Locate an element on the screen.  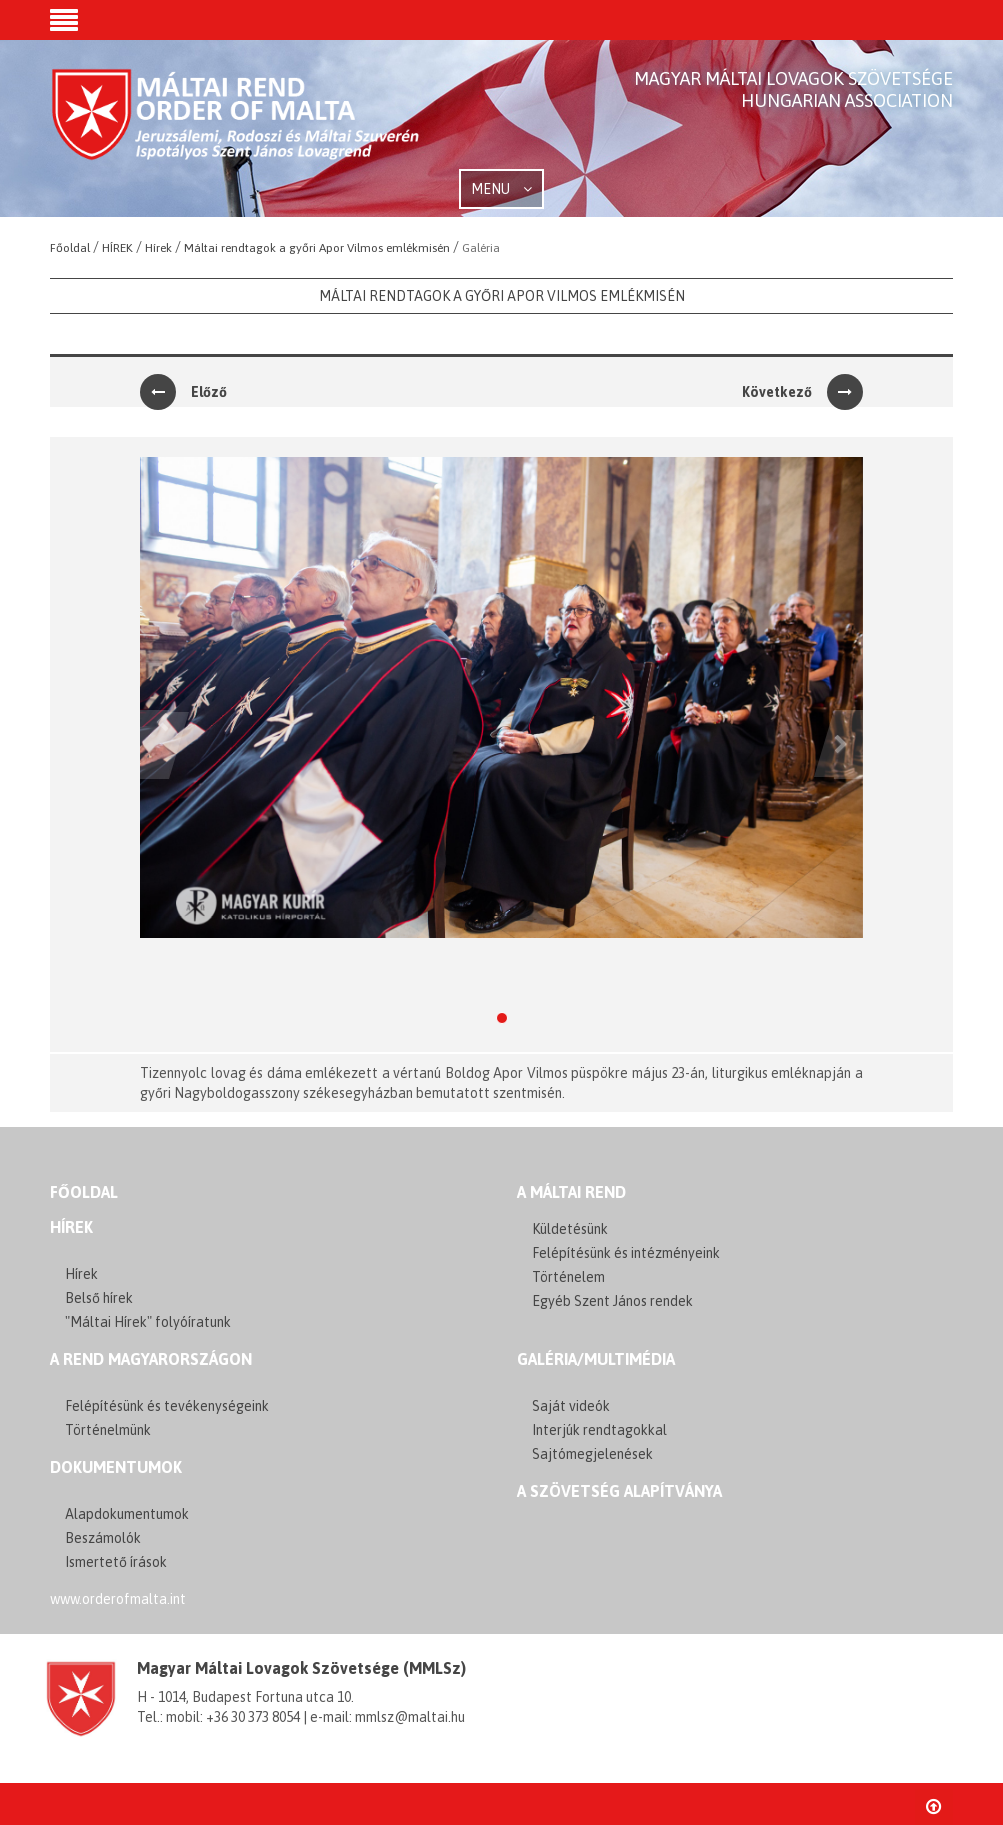
Beszámolók is located at coordinates (103, 1538).